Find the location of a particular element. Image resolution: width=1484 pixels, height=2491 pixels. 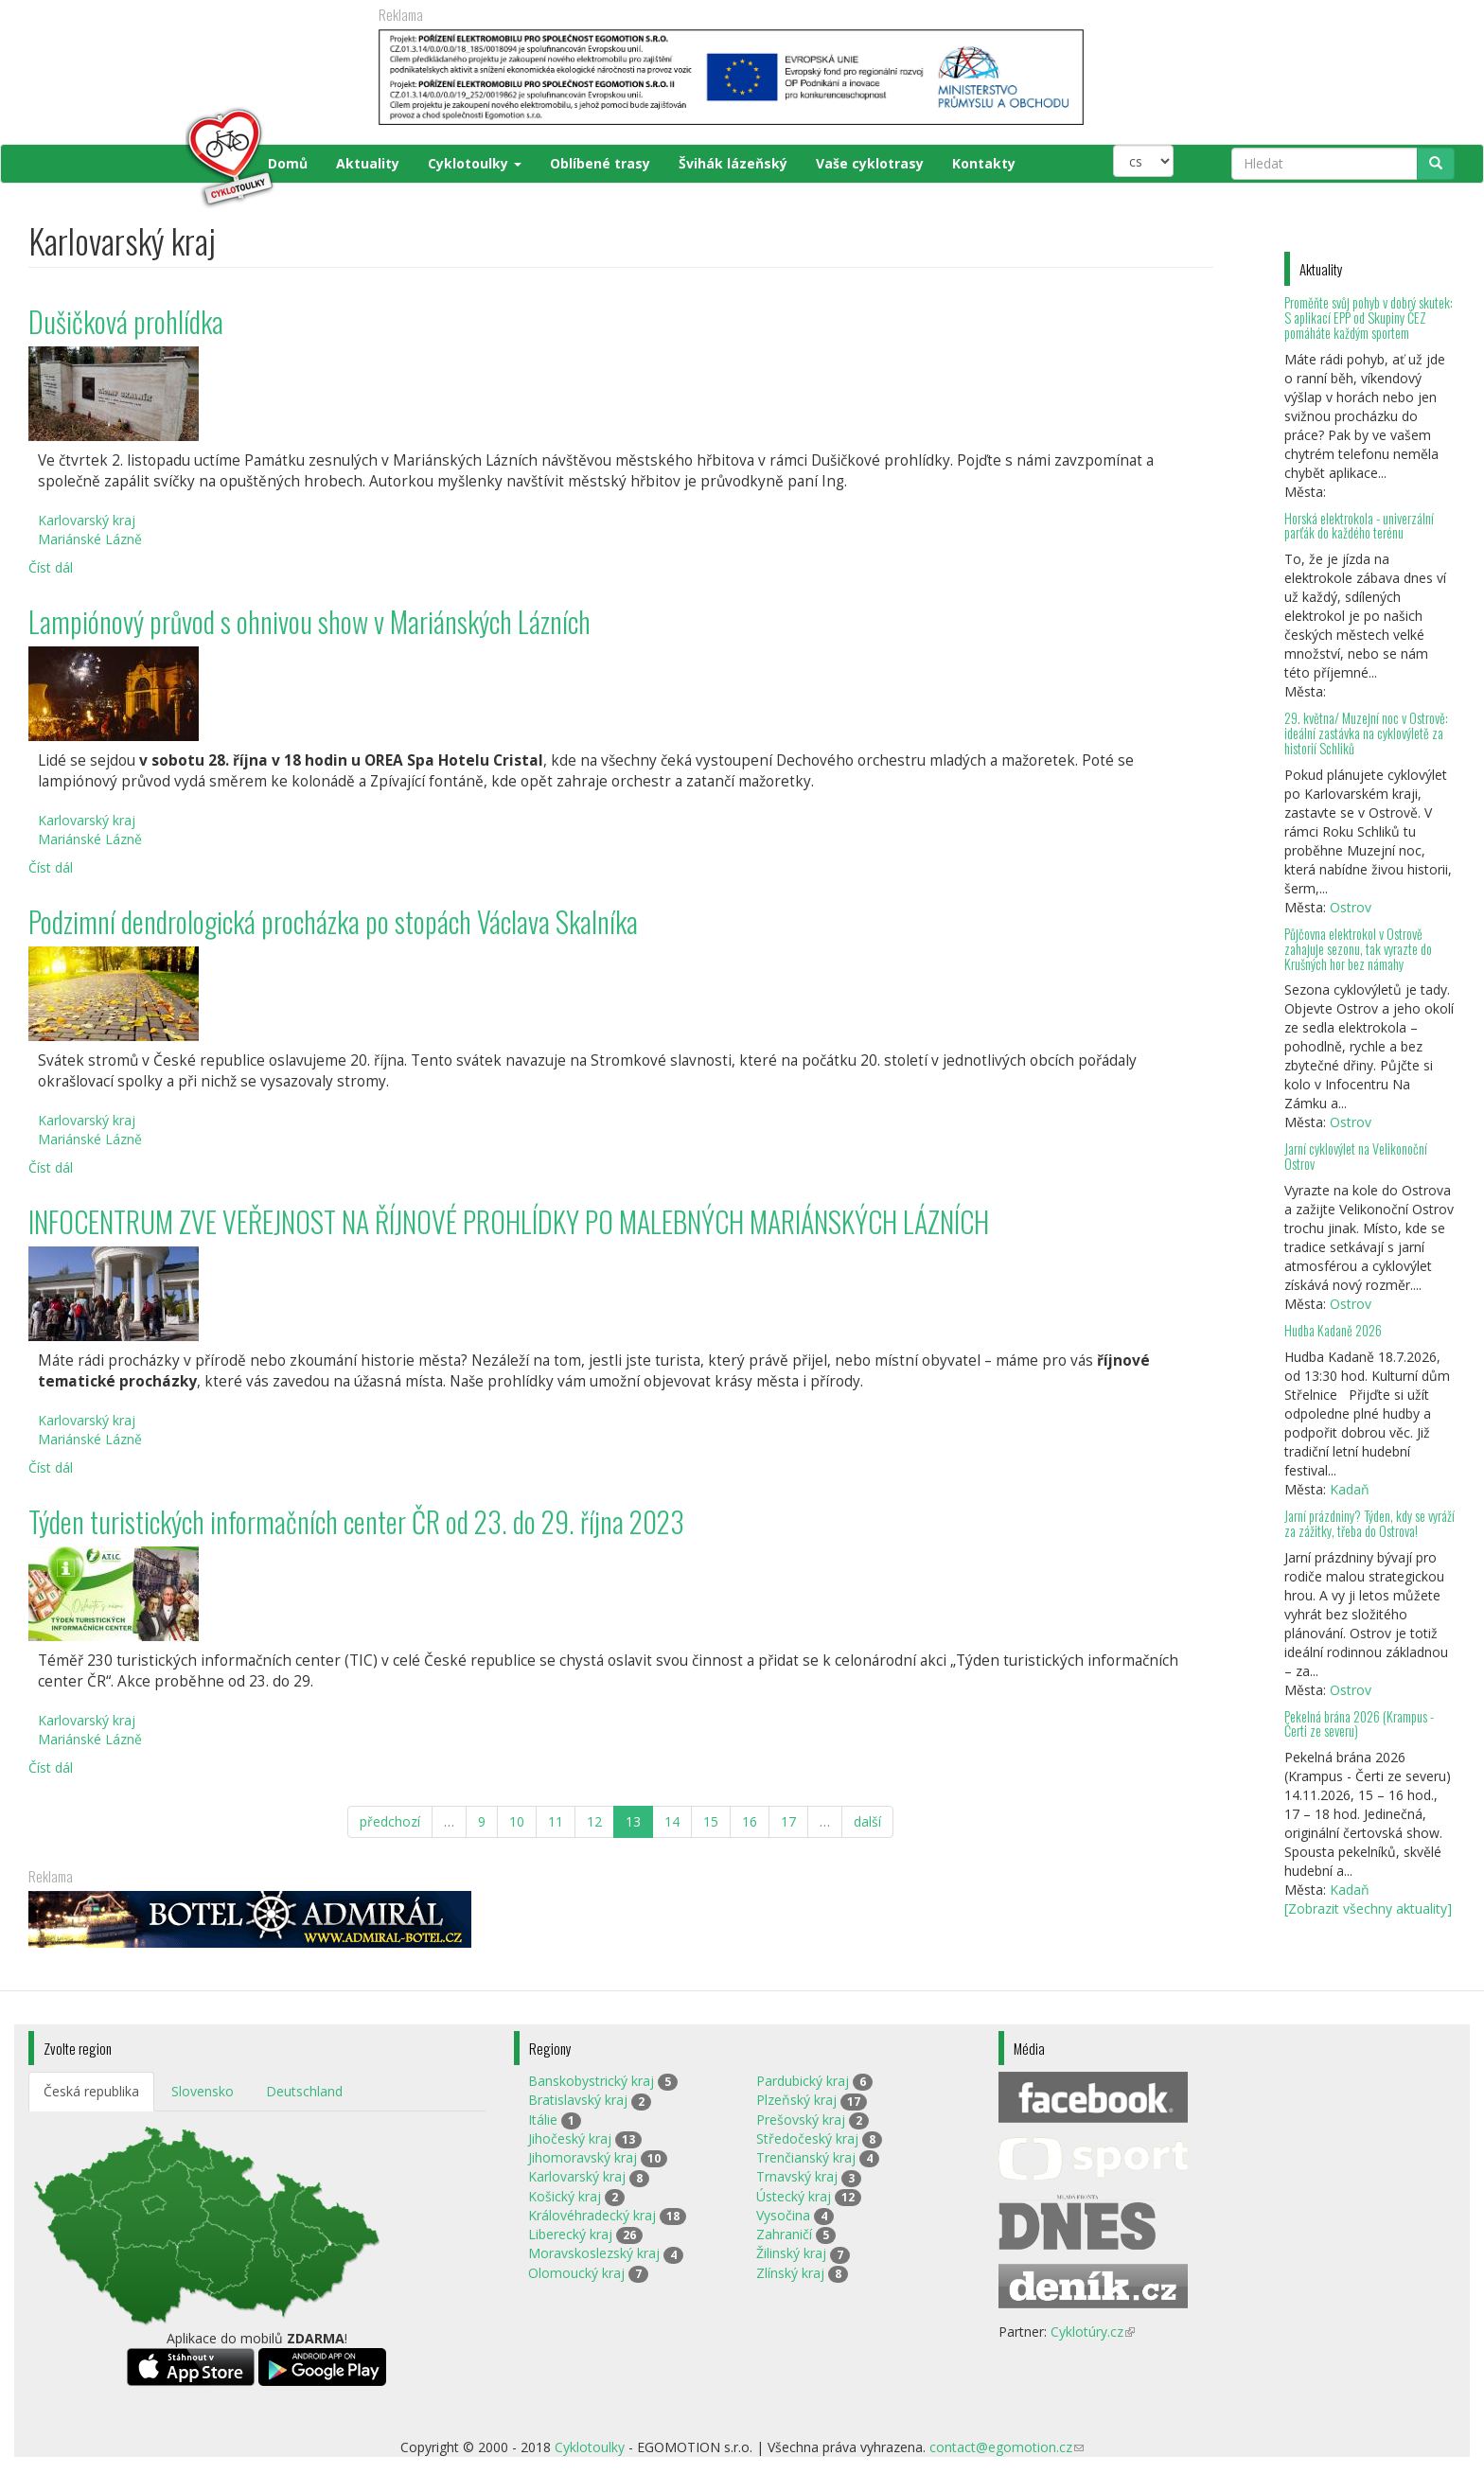

Žilinský kraj is located at coordinates (791, 2253).